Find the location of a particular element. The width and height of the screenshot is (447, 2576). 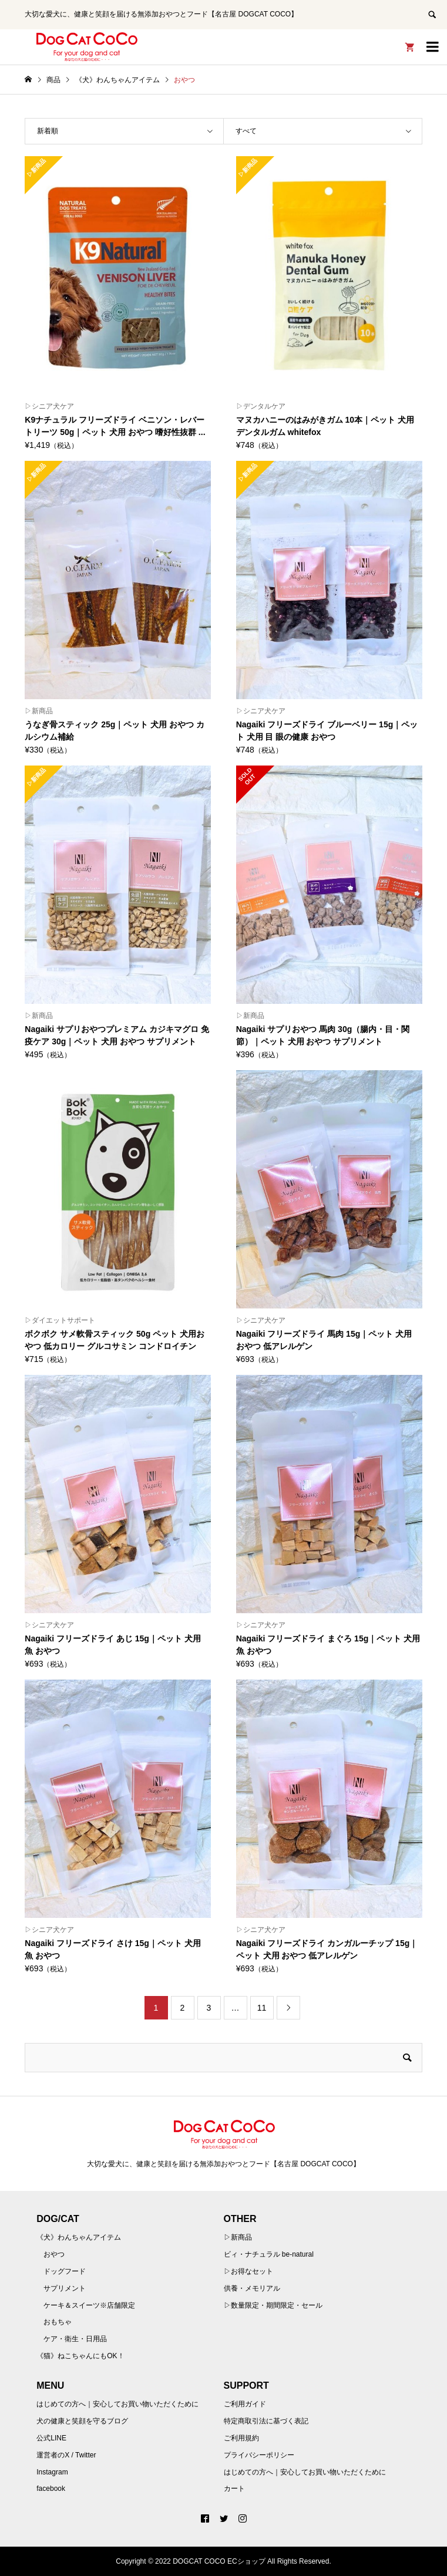

おやつ is located at coordinates (54, 2254).